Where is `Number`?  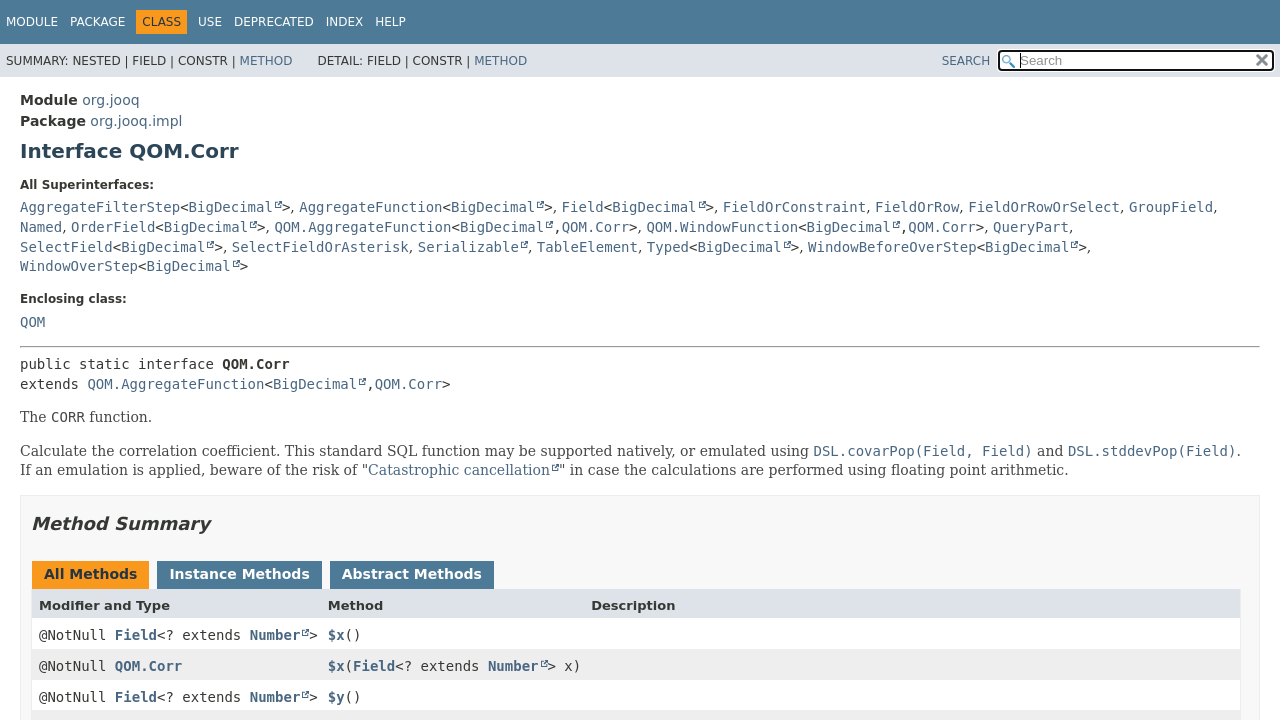 Number is located at coordinates (275, 635).